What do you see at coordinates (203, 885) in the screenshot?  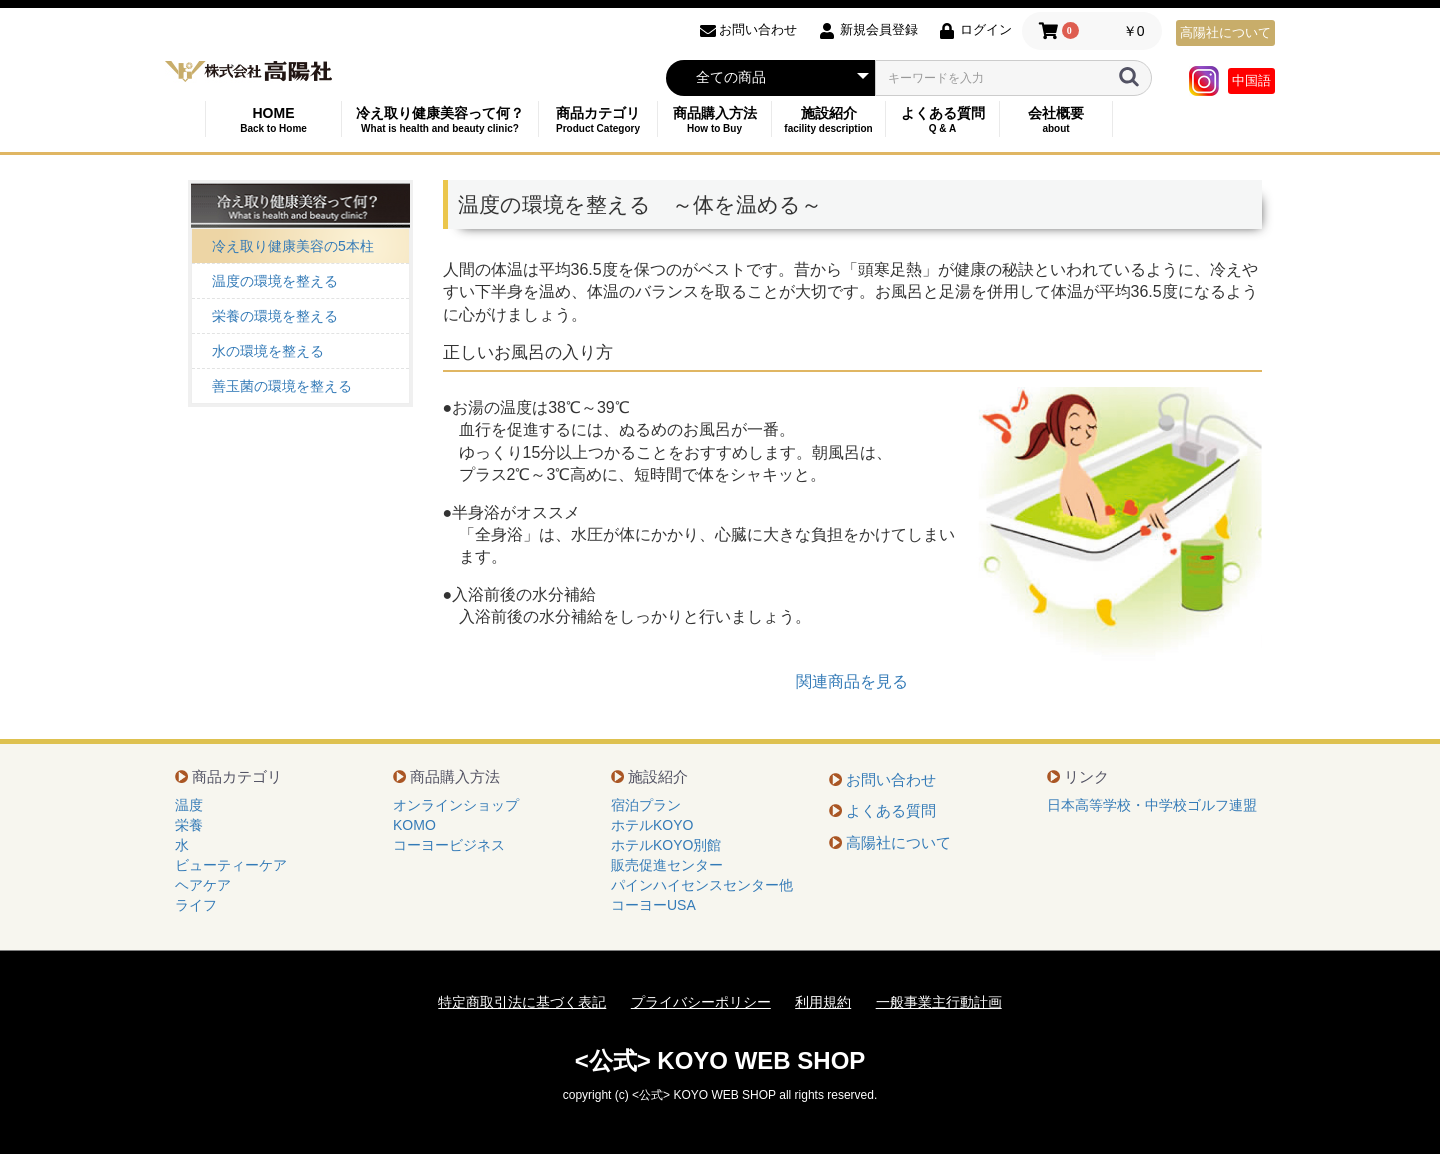 I see `ヘアケア` at bounding box center [203, 885].